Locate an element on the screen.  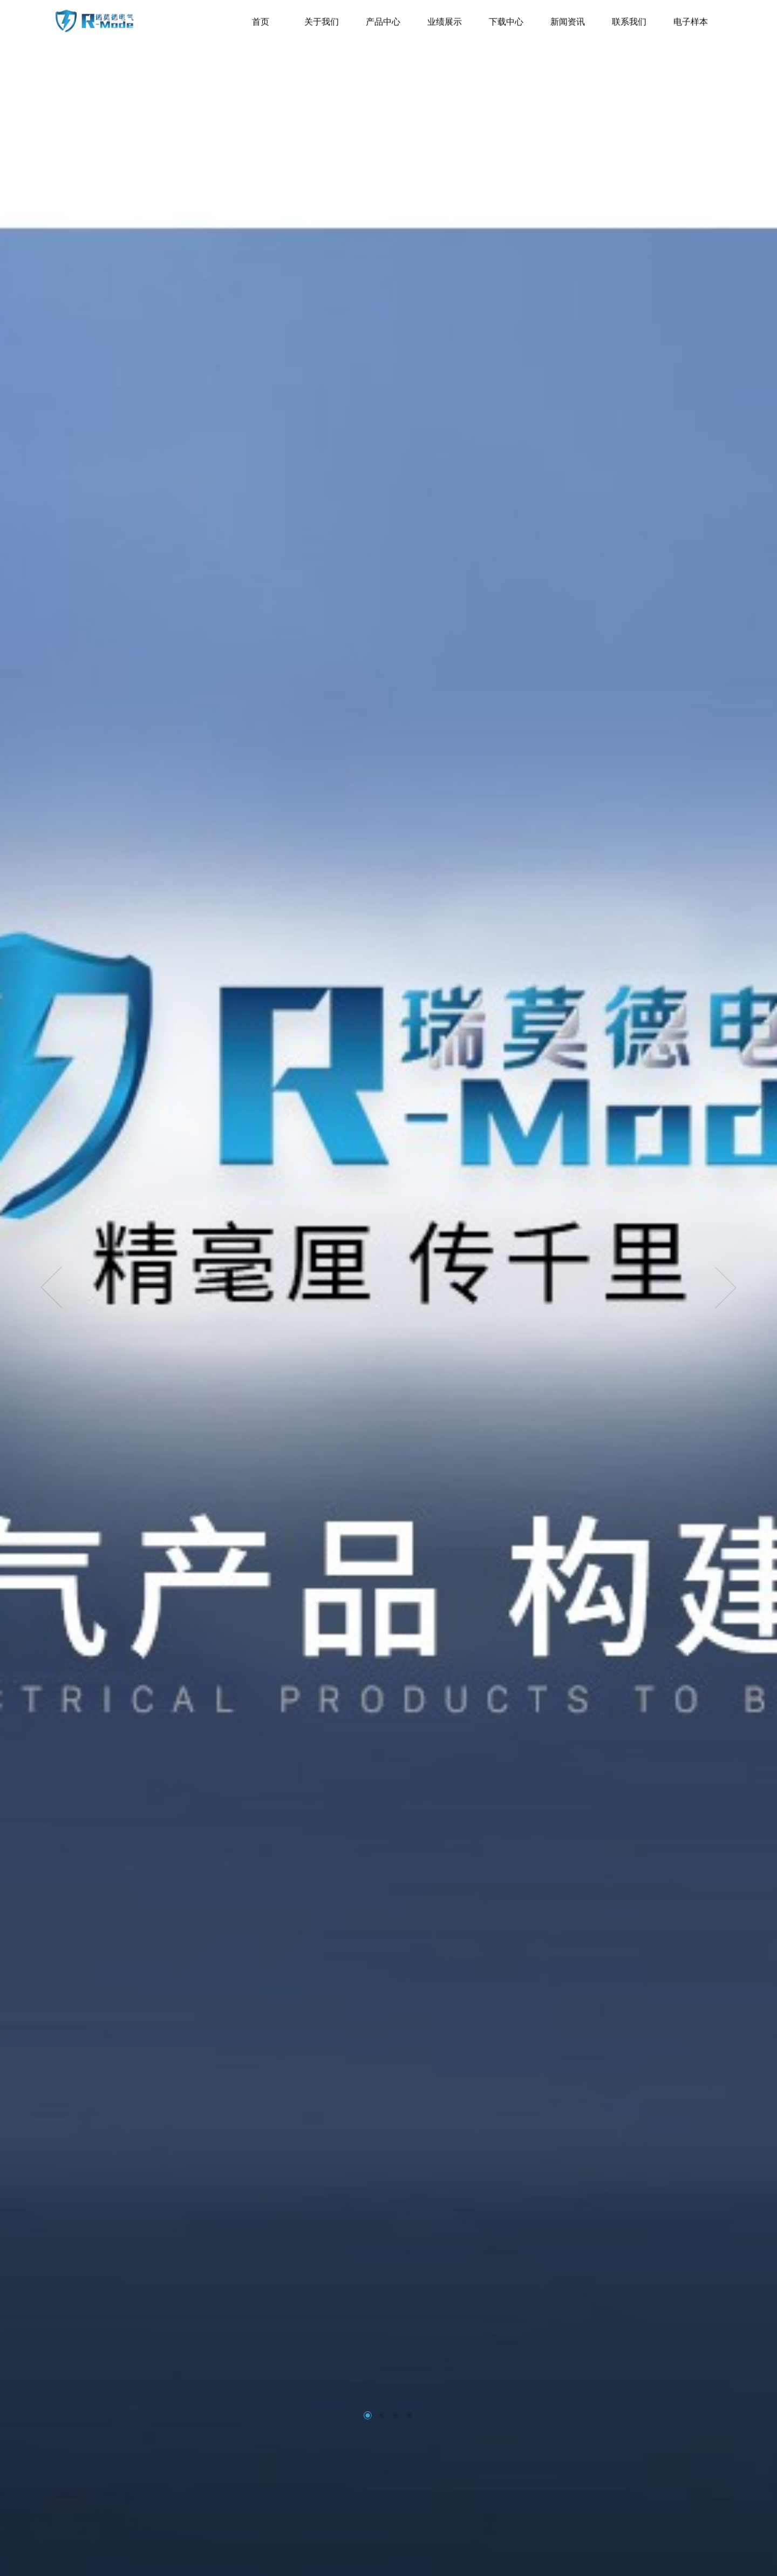
业绩展示 is located at coordinates (444, 16).